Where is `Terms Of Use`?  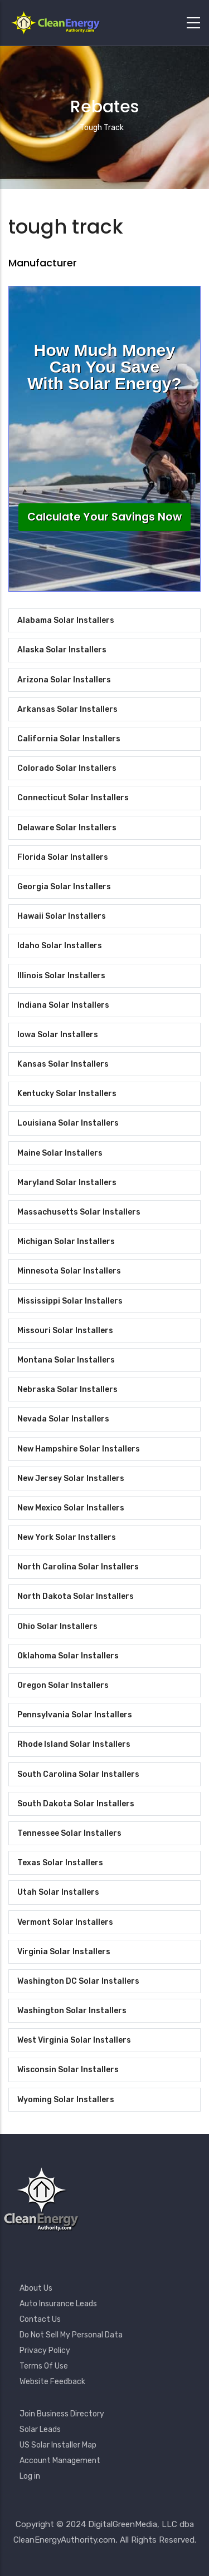 Terms Of Use is located at coordinates (44, 2366).